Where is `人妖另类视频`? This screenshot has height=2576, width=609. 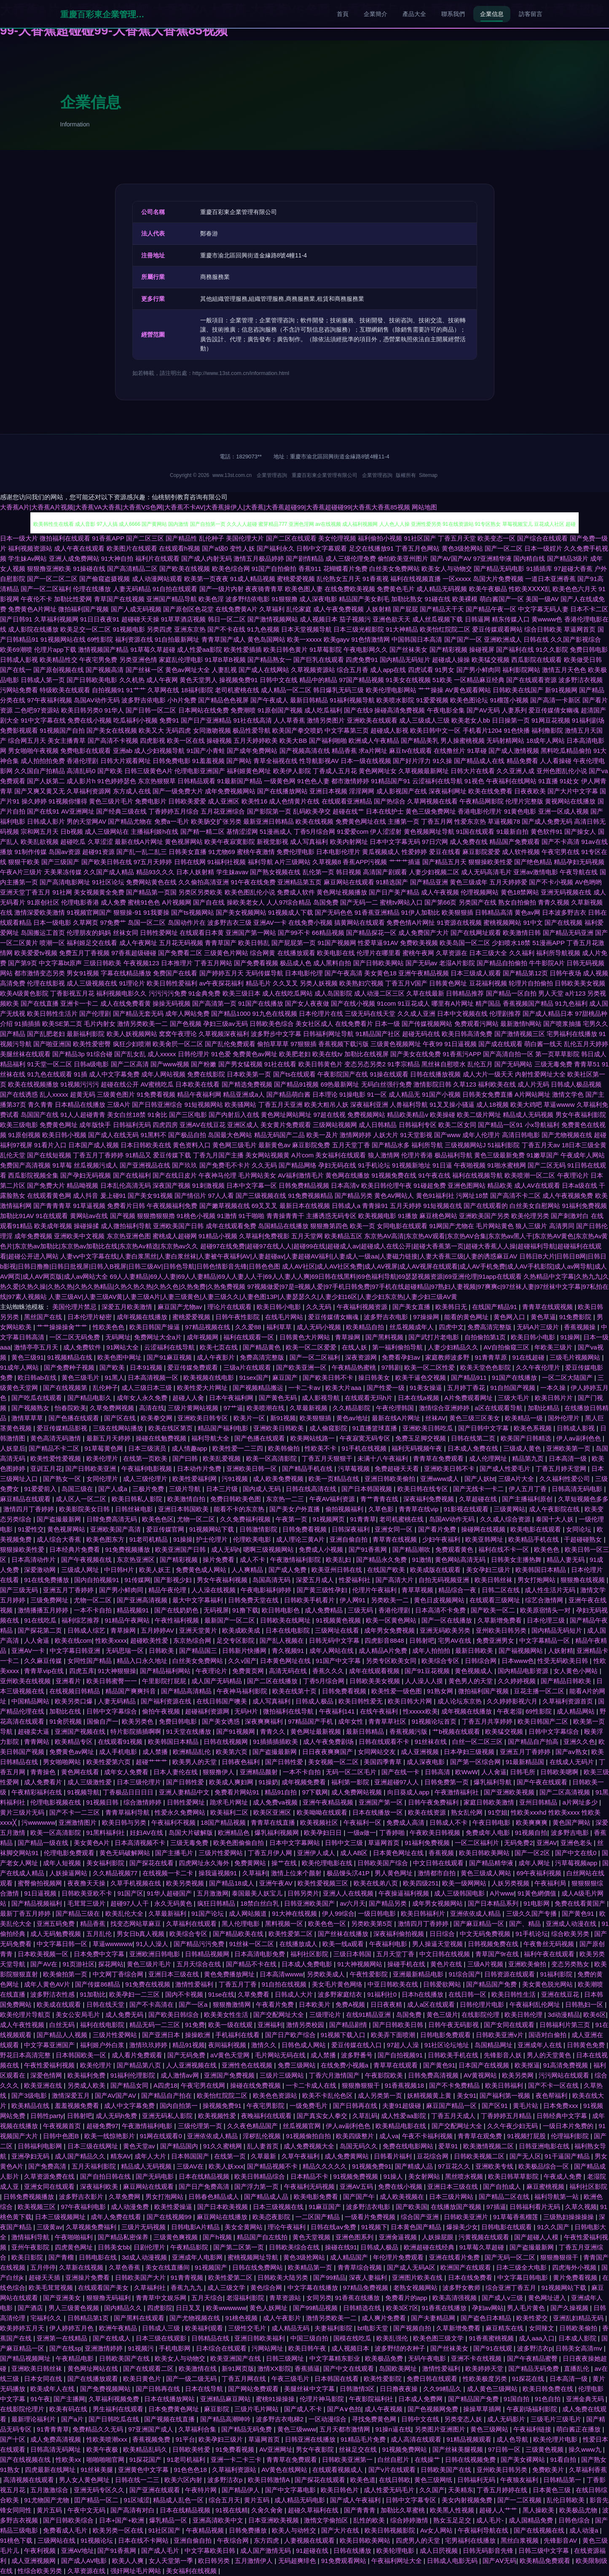 人妖另类视频 is located at coordinates (511, 1883).